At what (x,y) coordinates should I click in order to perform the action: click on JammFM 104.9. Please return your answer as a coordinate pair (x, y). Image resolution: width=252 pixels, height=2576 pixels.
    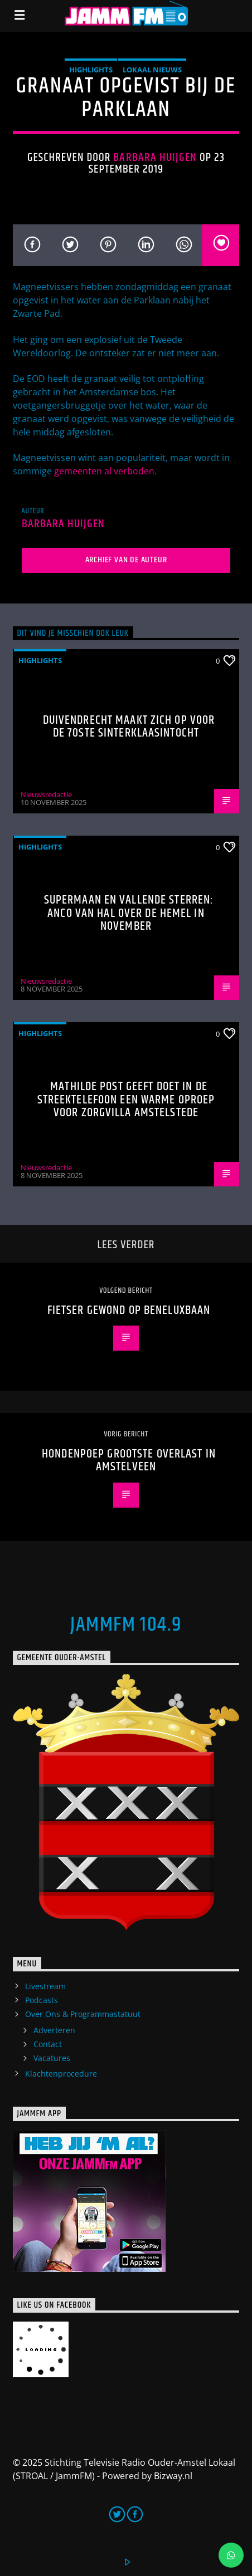
    Looking at the image, I should click on (125, 1625).